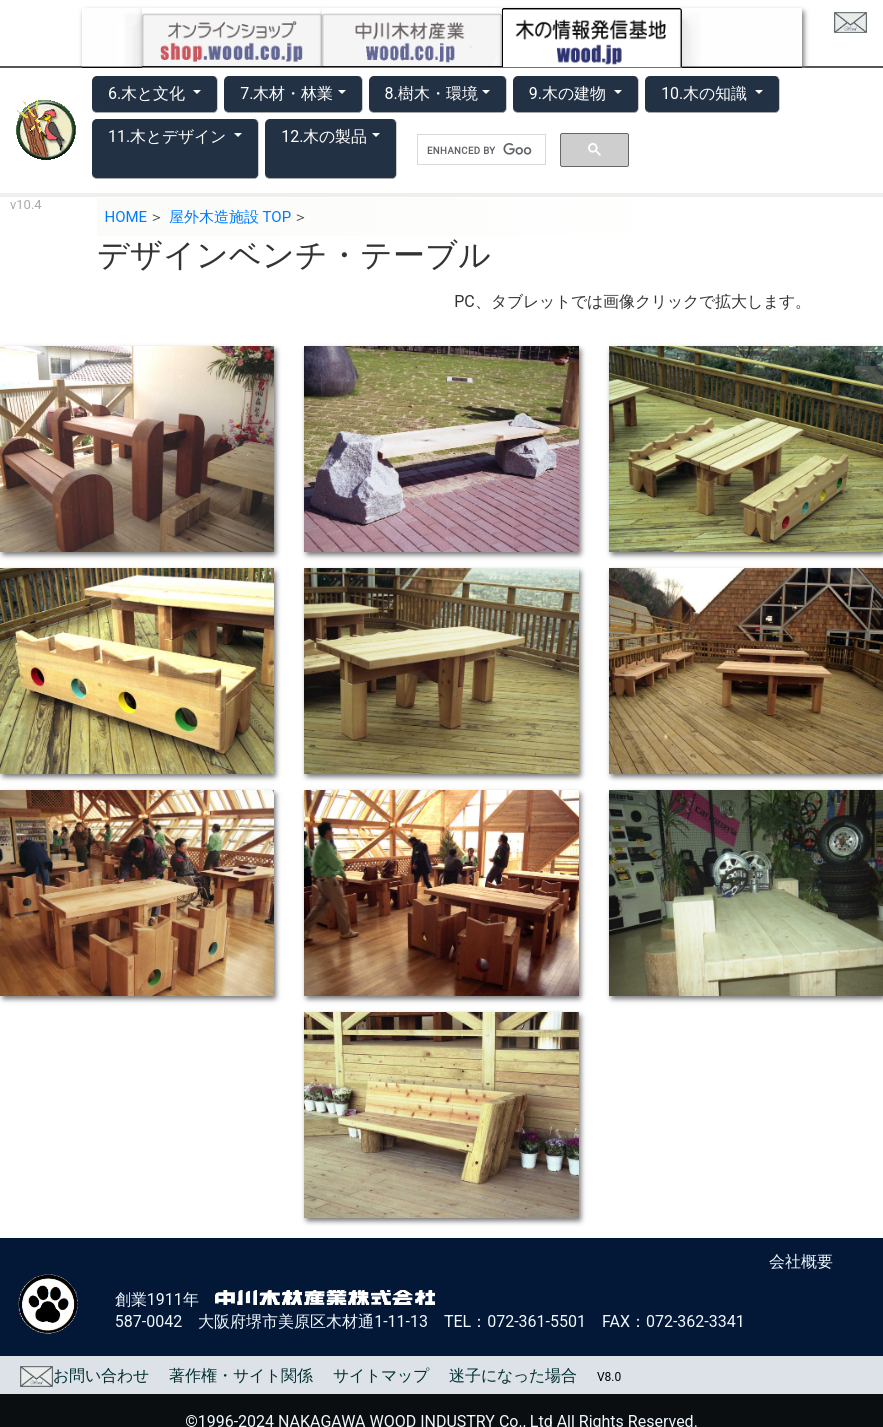  Describe the element at coordinates (324, 136) in the screenshot. I see `12.木の製品` at that location.